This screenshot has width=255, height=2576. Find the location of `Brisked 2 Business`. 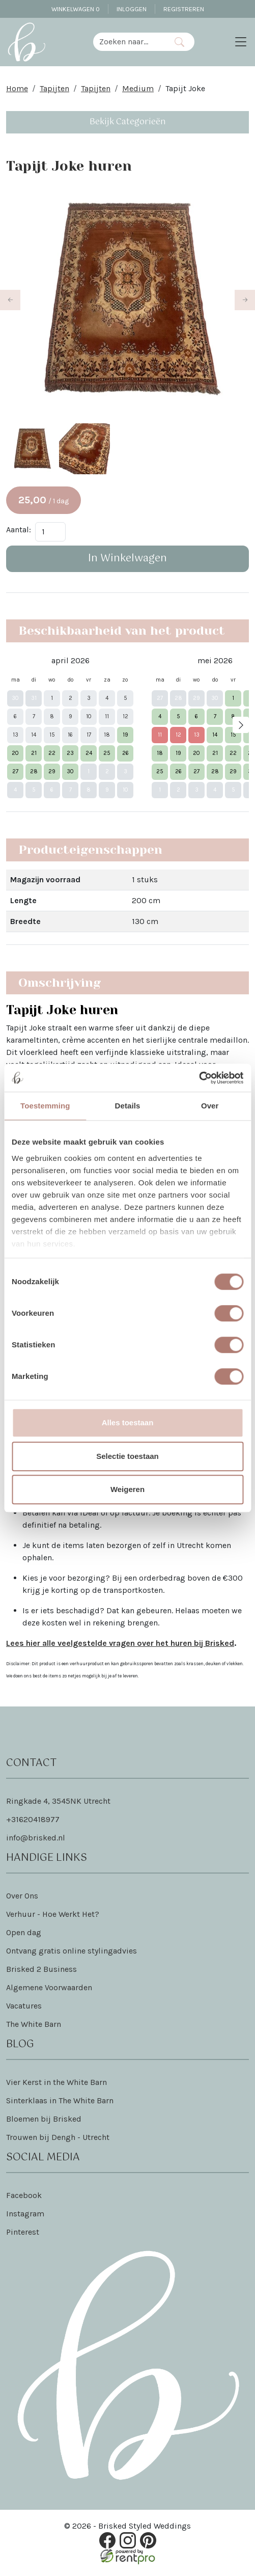

Brisked 2 Business is located at coordinates (41, 1970).